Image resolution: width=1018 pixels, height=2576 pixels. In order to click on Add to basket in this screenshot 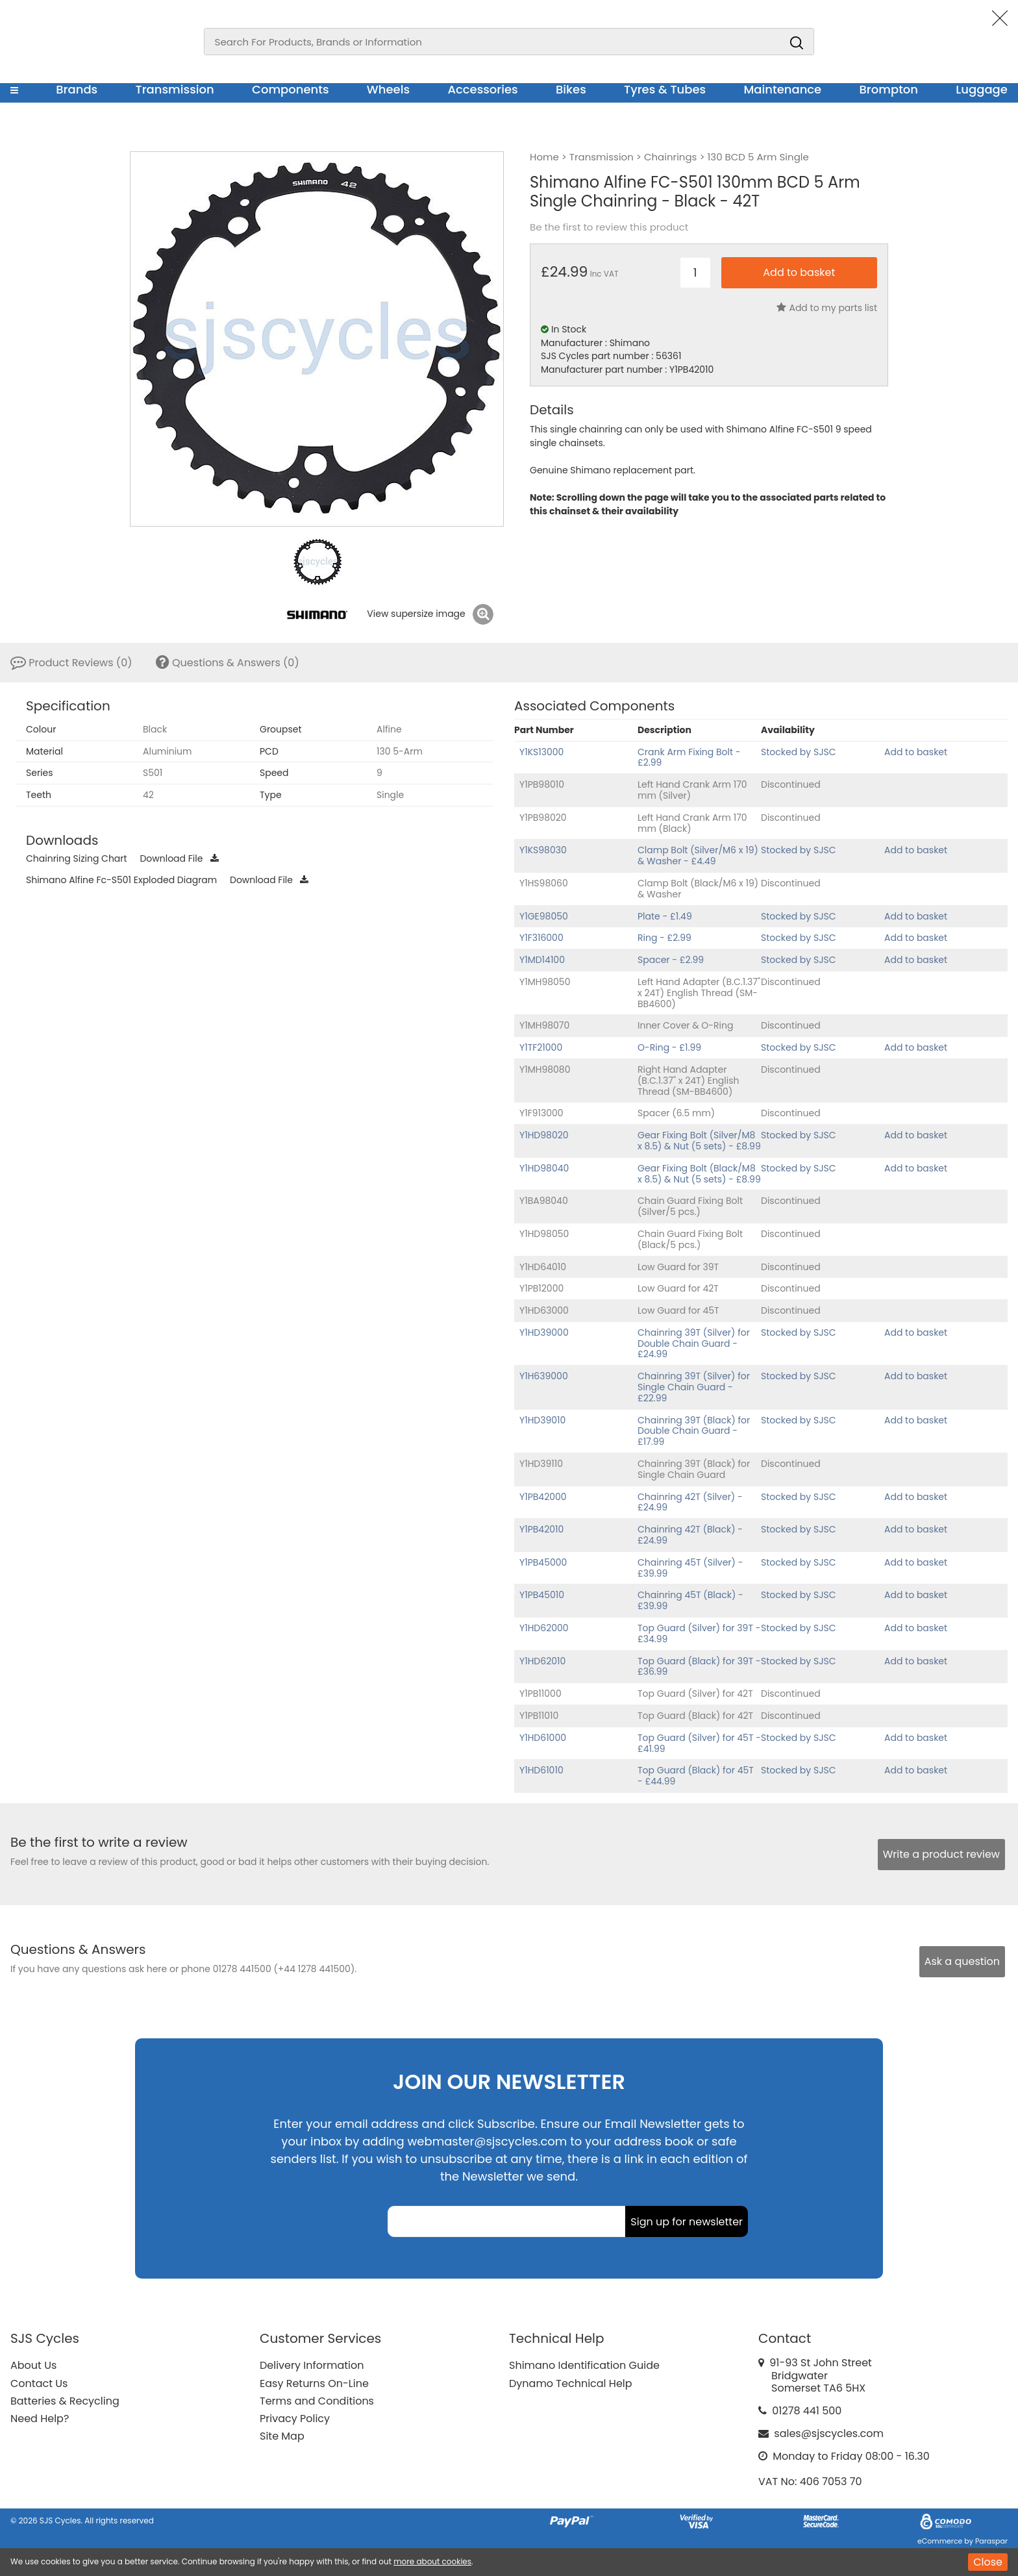, I will do `click(915, 751)`.